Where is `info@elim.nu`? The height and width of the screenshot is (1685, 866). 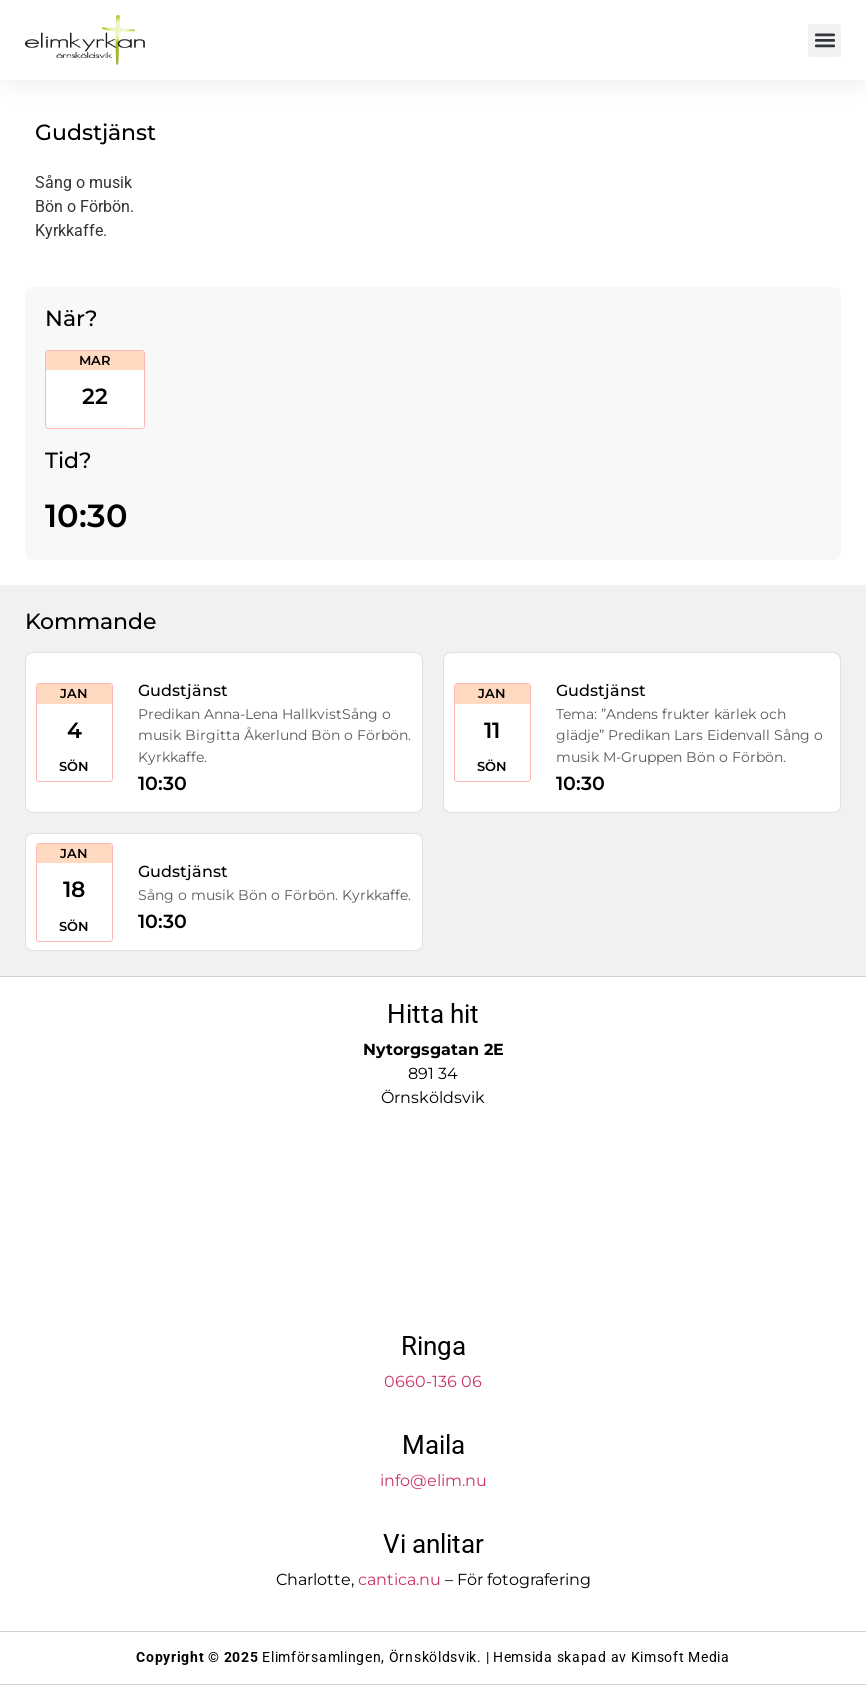 info@elim.nu is located at coordinates (433, 1480).